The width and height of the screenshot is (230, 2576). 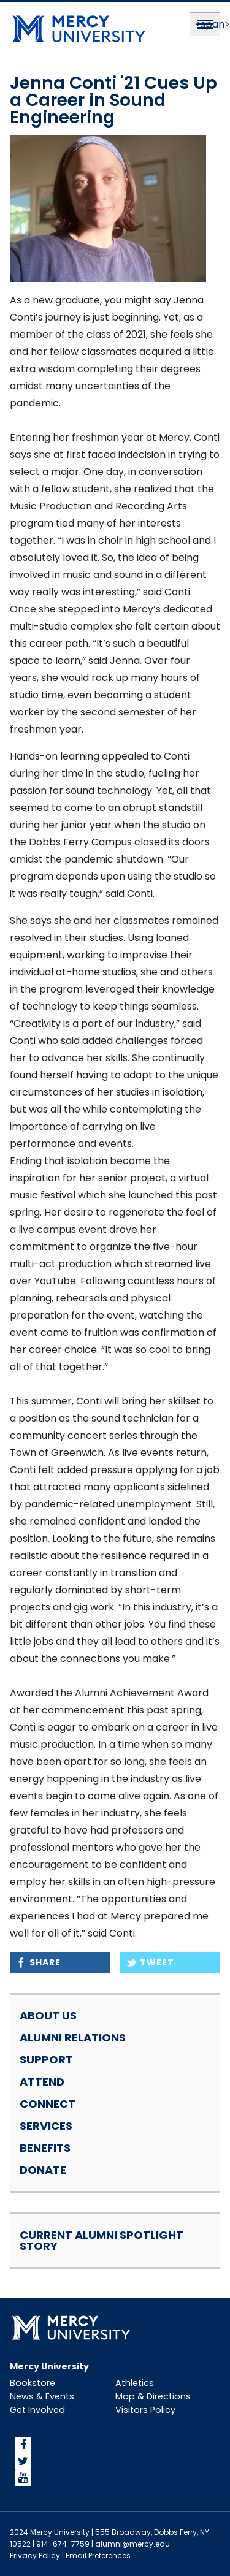 What do you see at coordinates (35, 2555) in the screenshot?
I see `Privacy Policy` at bounding box center [35, 2555].